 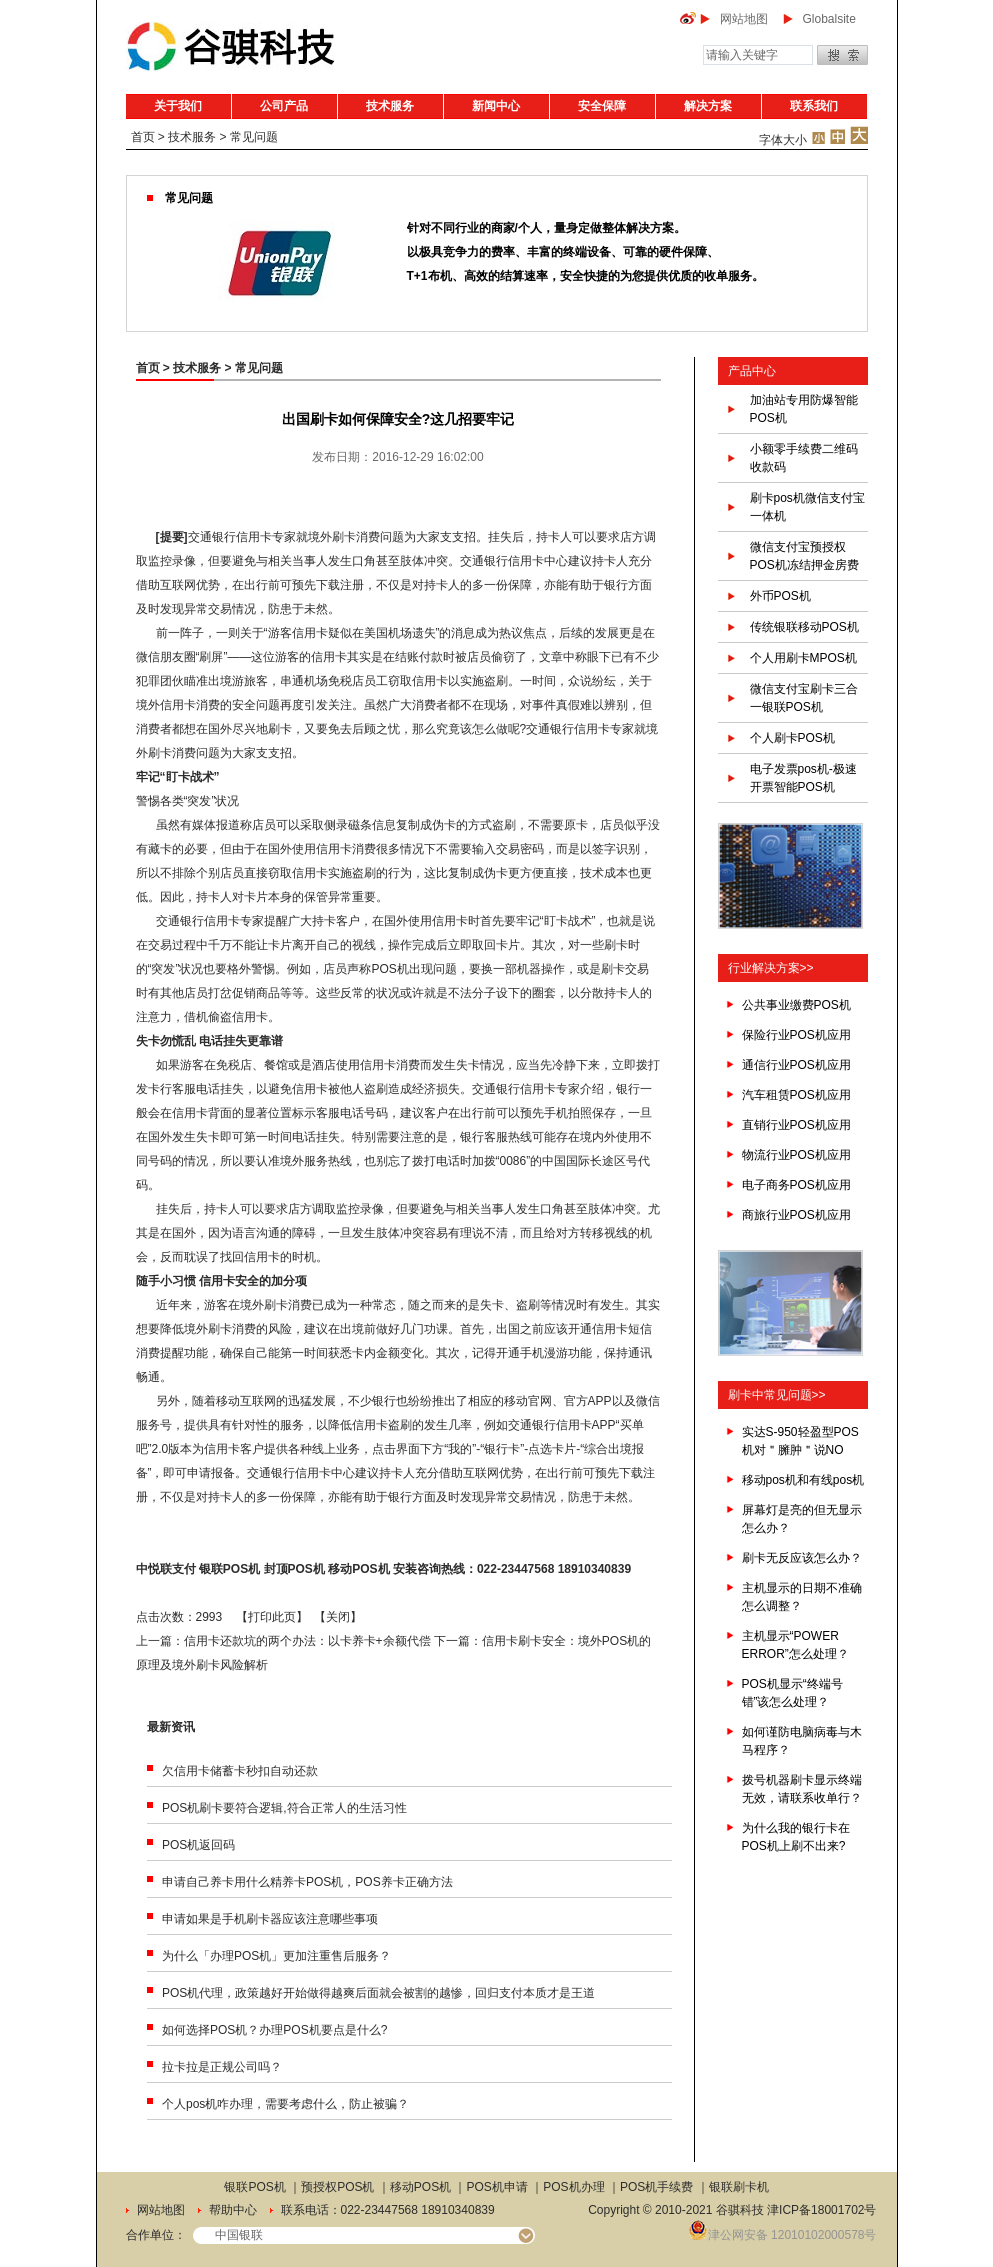 I want to click on 解决方案, so click(x=708, y=106).